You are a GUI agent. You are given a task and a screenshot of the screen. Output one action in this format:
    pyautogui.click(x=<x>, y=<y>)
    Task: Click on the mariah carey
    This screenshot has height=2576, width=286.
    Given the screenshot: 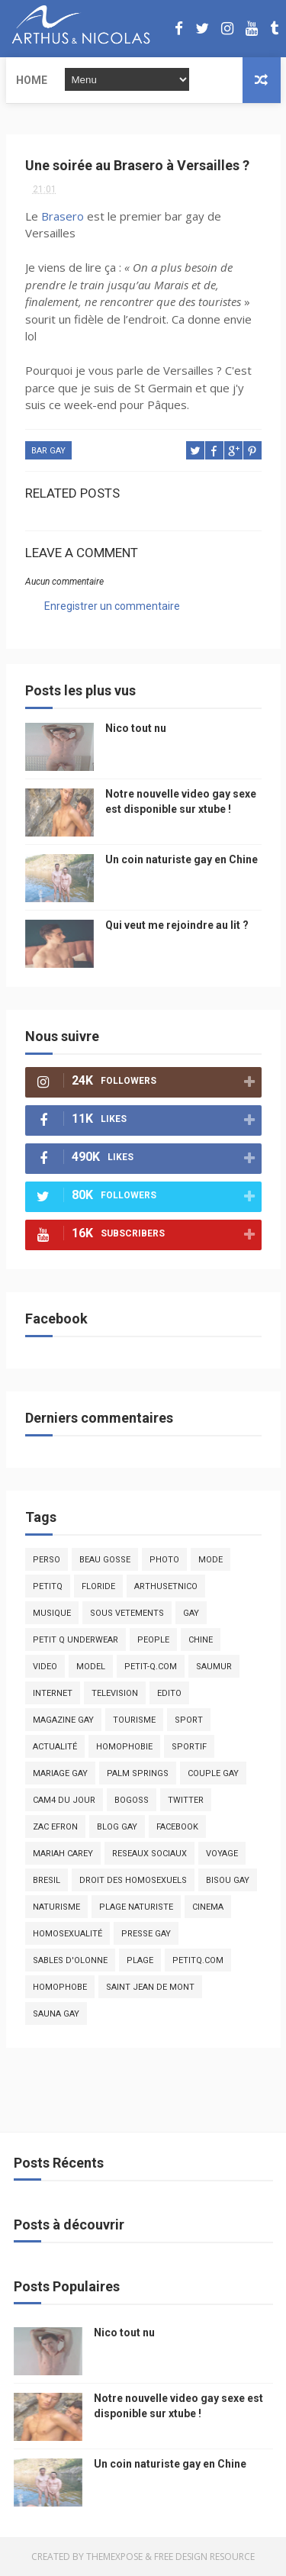 What is the action you would take?
    pyautogui.click(x=63, y=1854)
    